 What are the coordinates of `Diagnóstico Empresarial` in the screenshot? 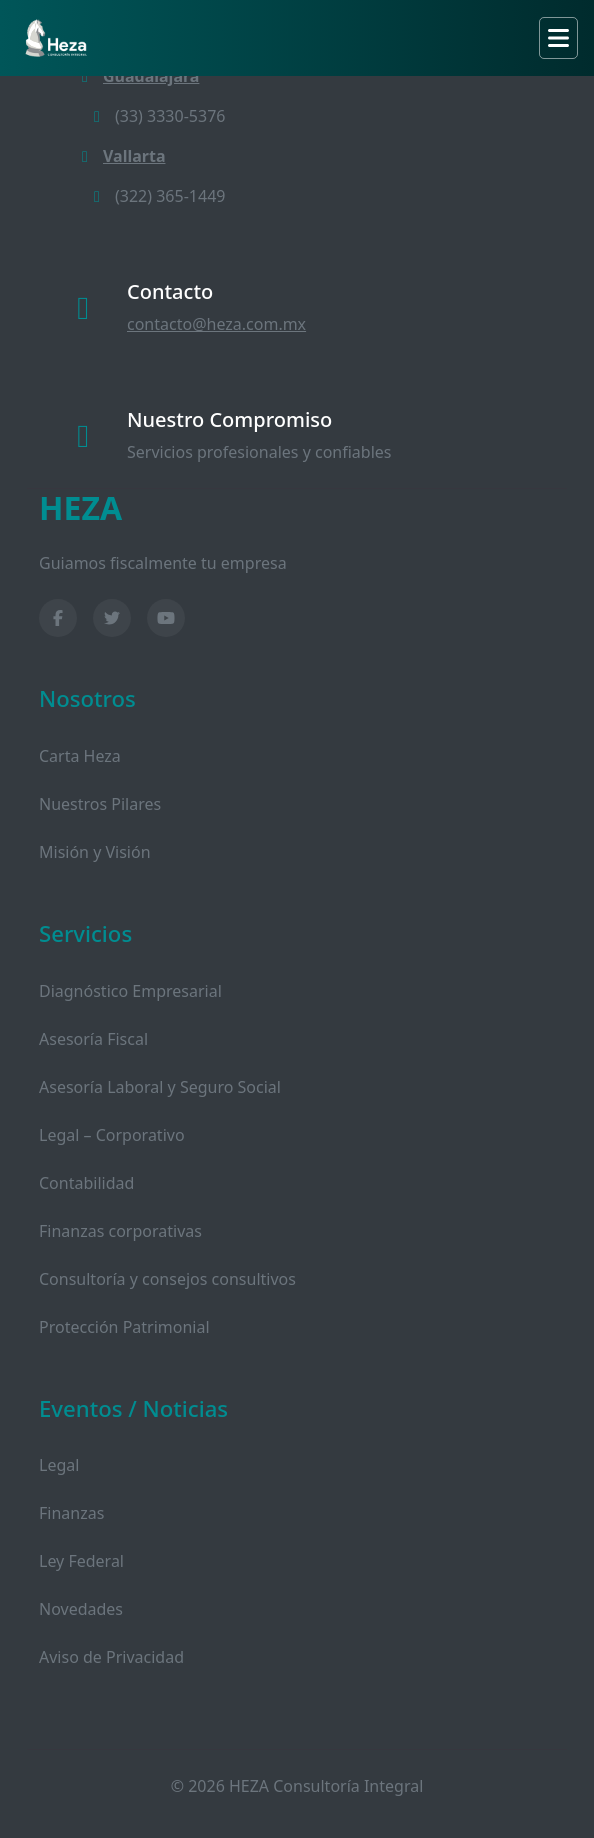 It's located at (130, 991).